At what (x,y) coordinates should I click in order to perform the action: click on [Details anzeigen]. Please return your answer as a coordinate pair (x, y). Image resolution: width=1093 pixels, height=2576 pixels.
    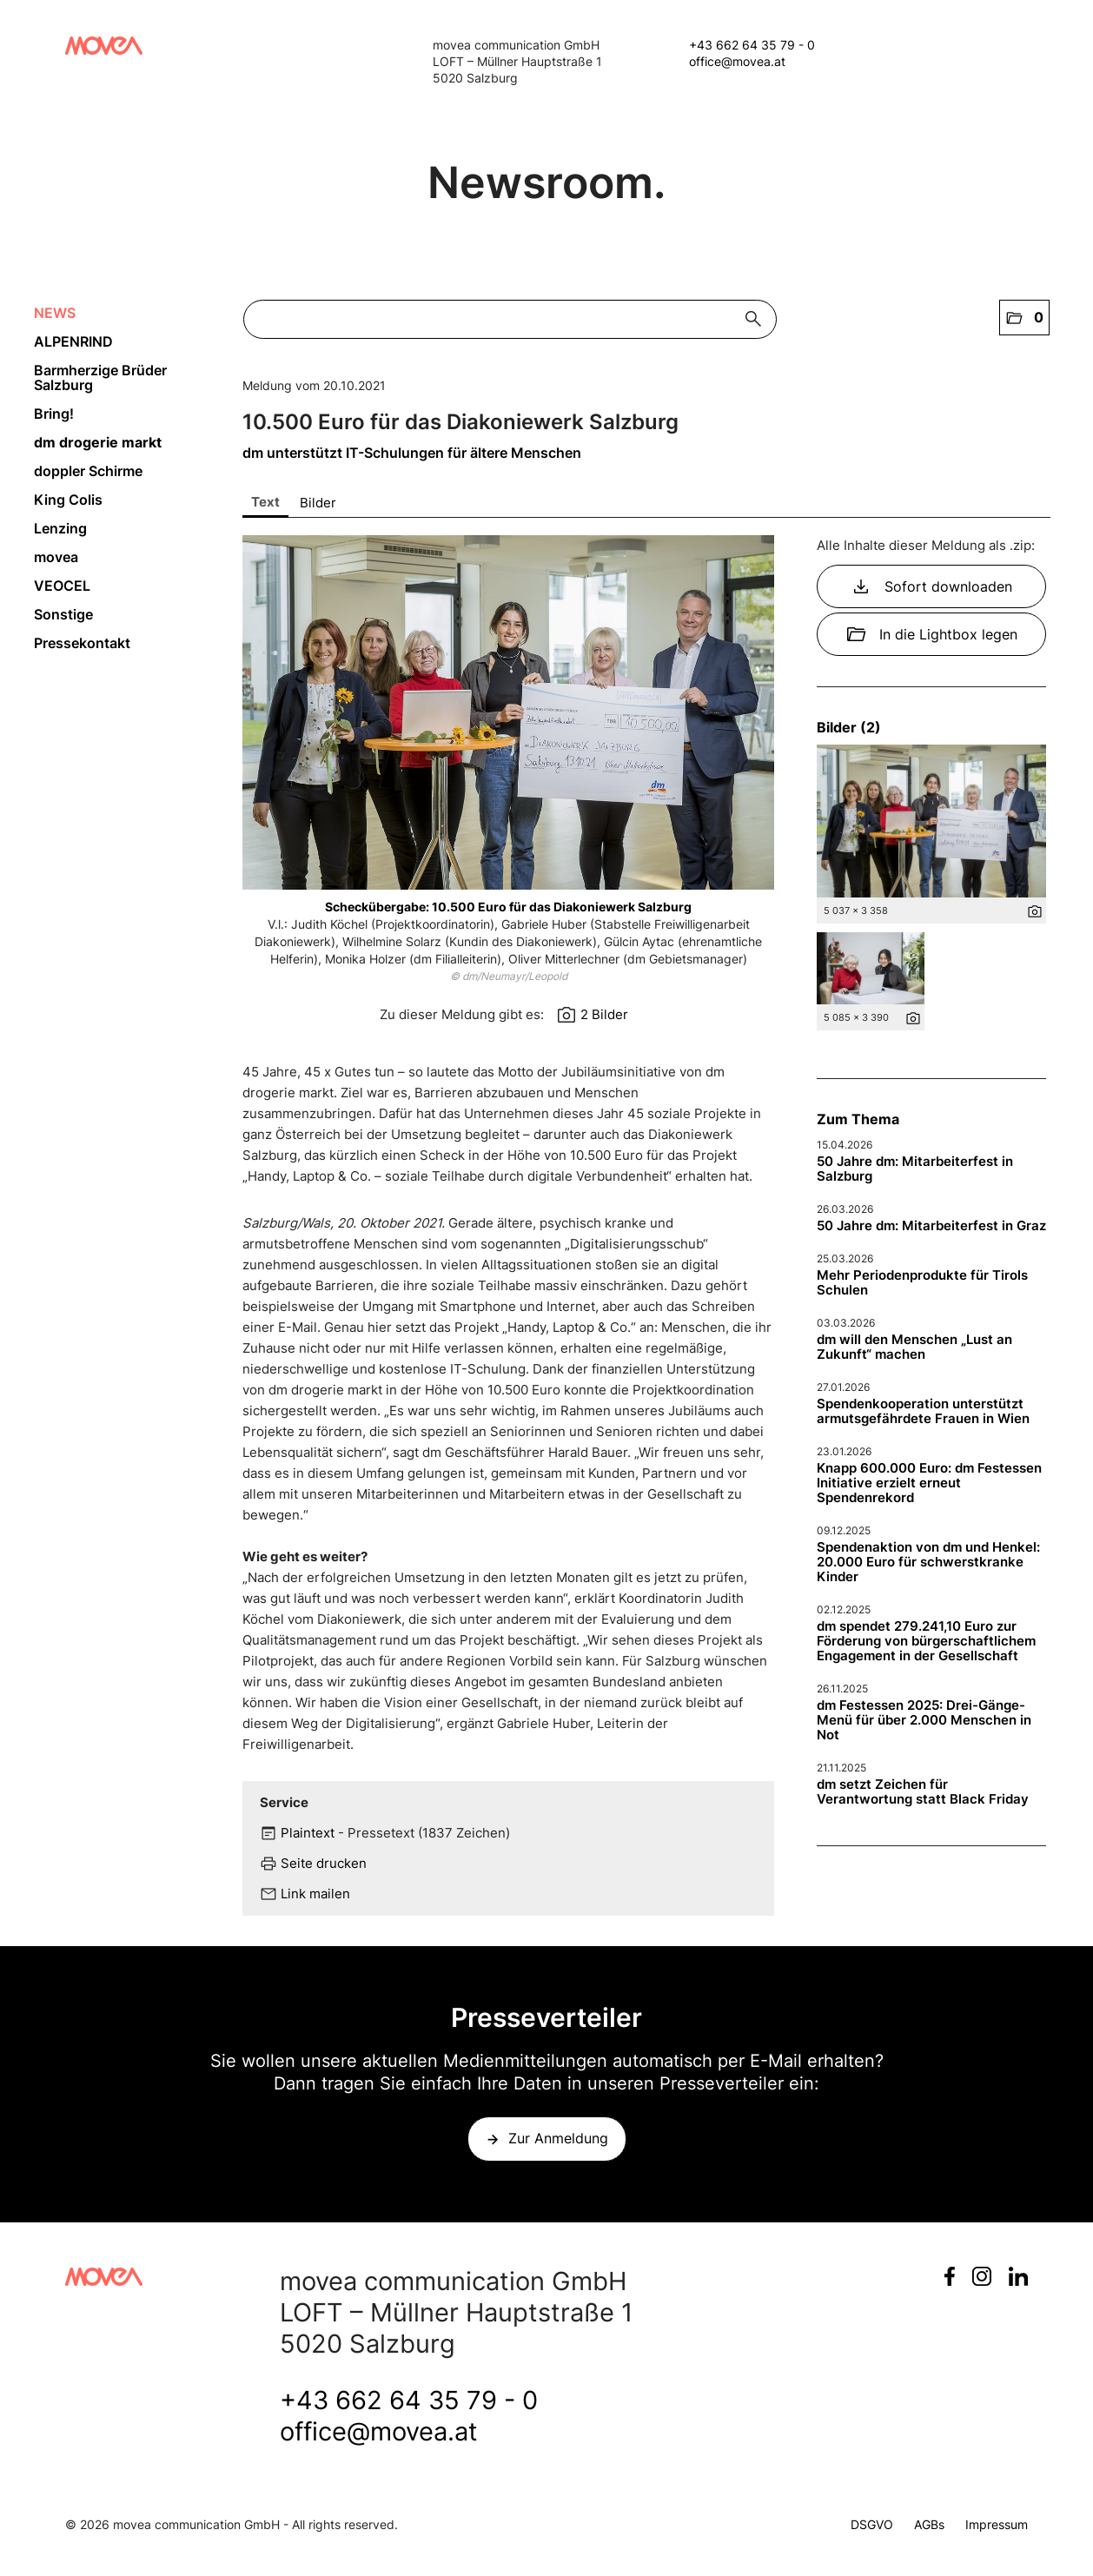
    Looking at the image, I should click on (1035, 916).